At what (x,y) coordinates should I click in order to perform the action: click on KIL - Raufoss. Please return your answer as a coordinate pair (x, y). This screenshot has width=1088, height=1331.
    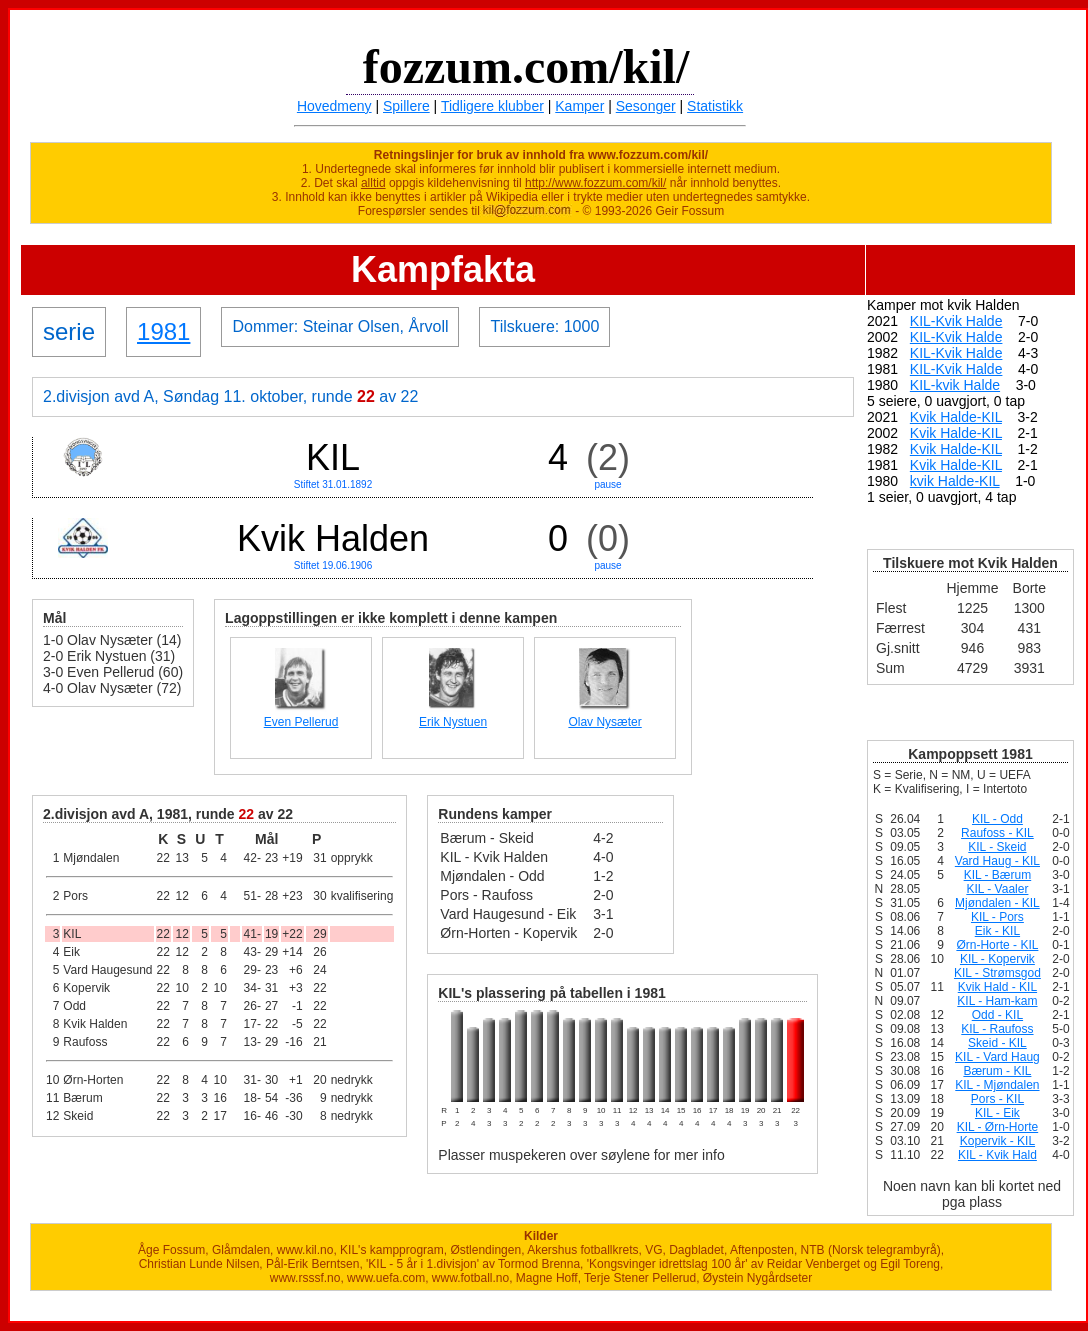
    Looking at the image, I should click on (997, 1029).